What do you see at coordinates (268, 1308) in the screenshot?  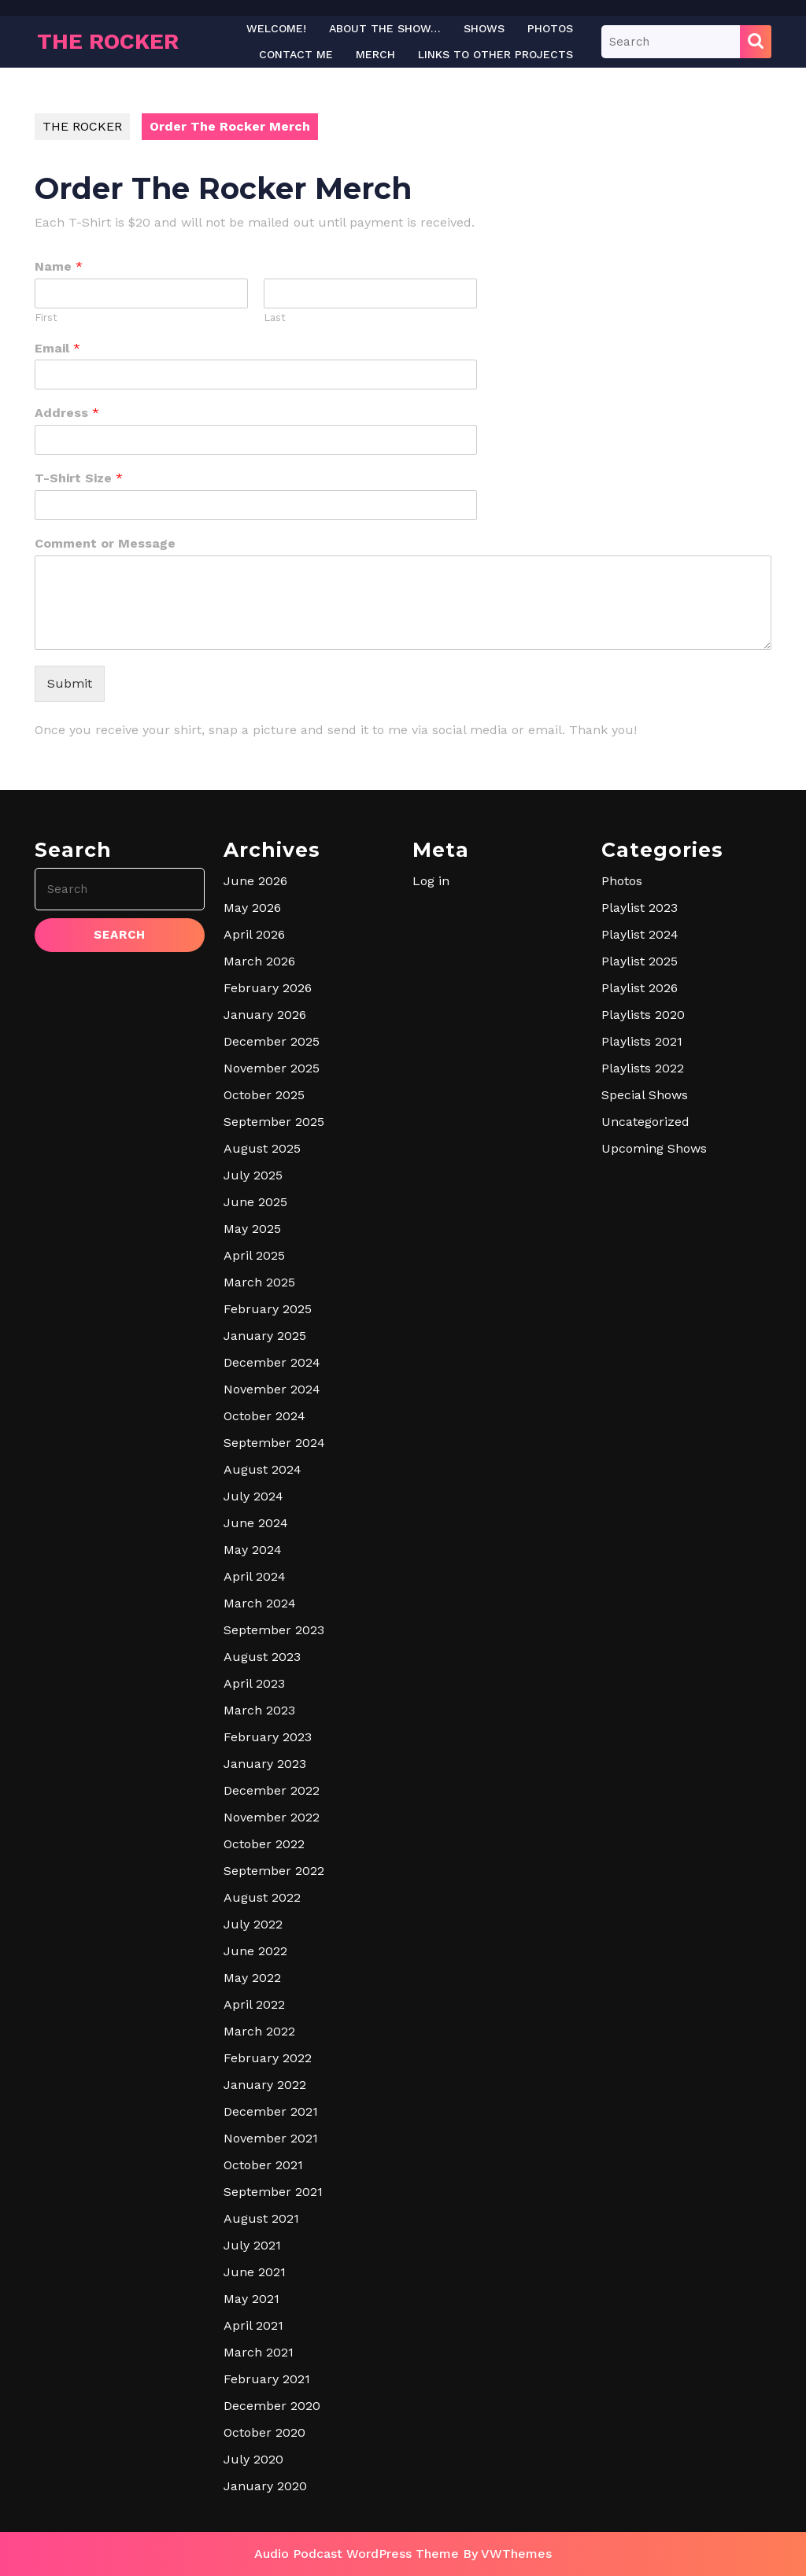 I see `February 2025` at bounding box center [268, 1308].